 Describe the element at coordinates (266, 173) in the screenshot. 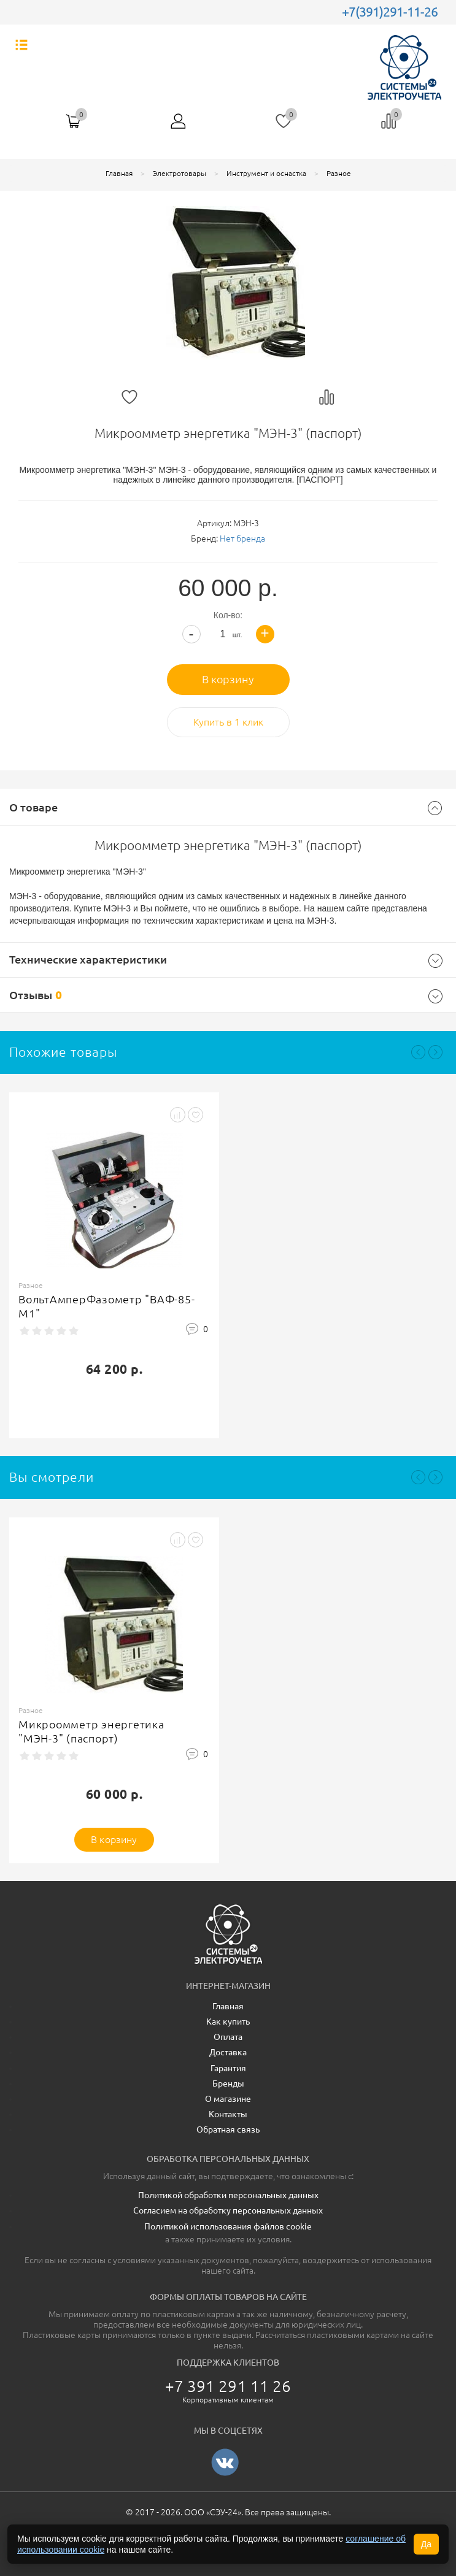

I see `Инструмент и оснастка` at that location.